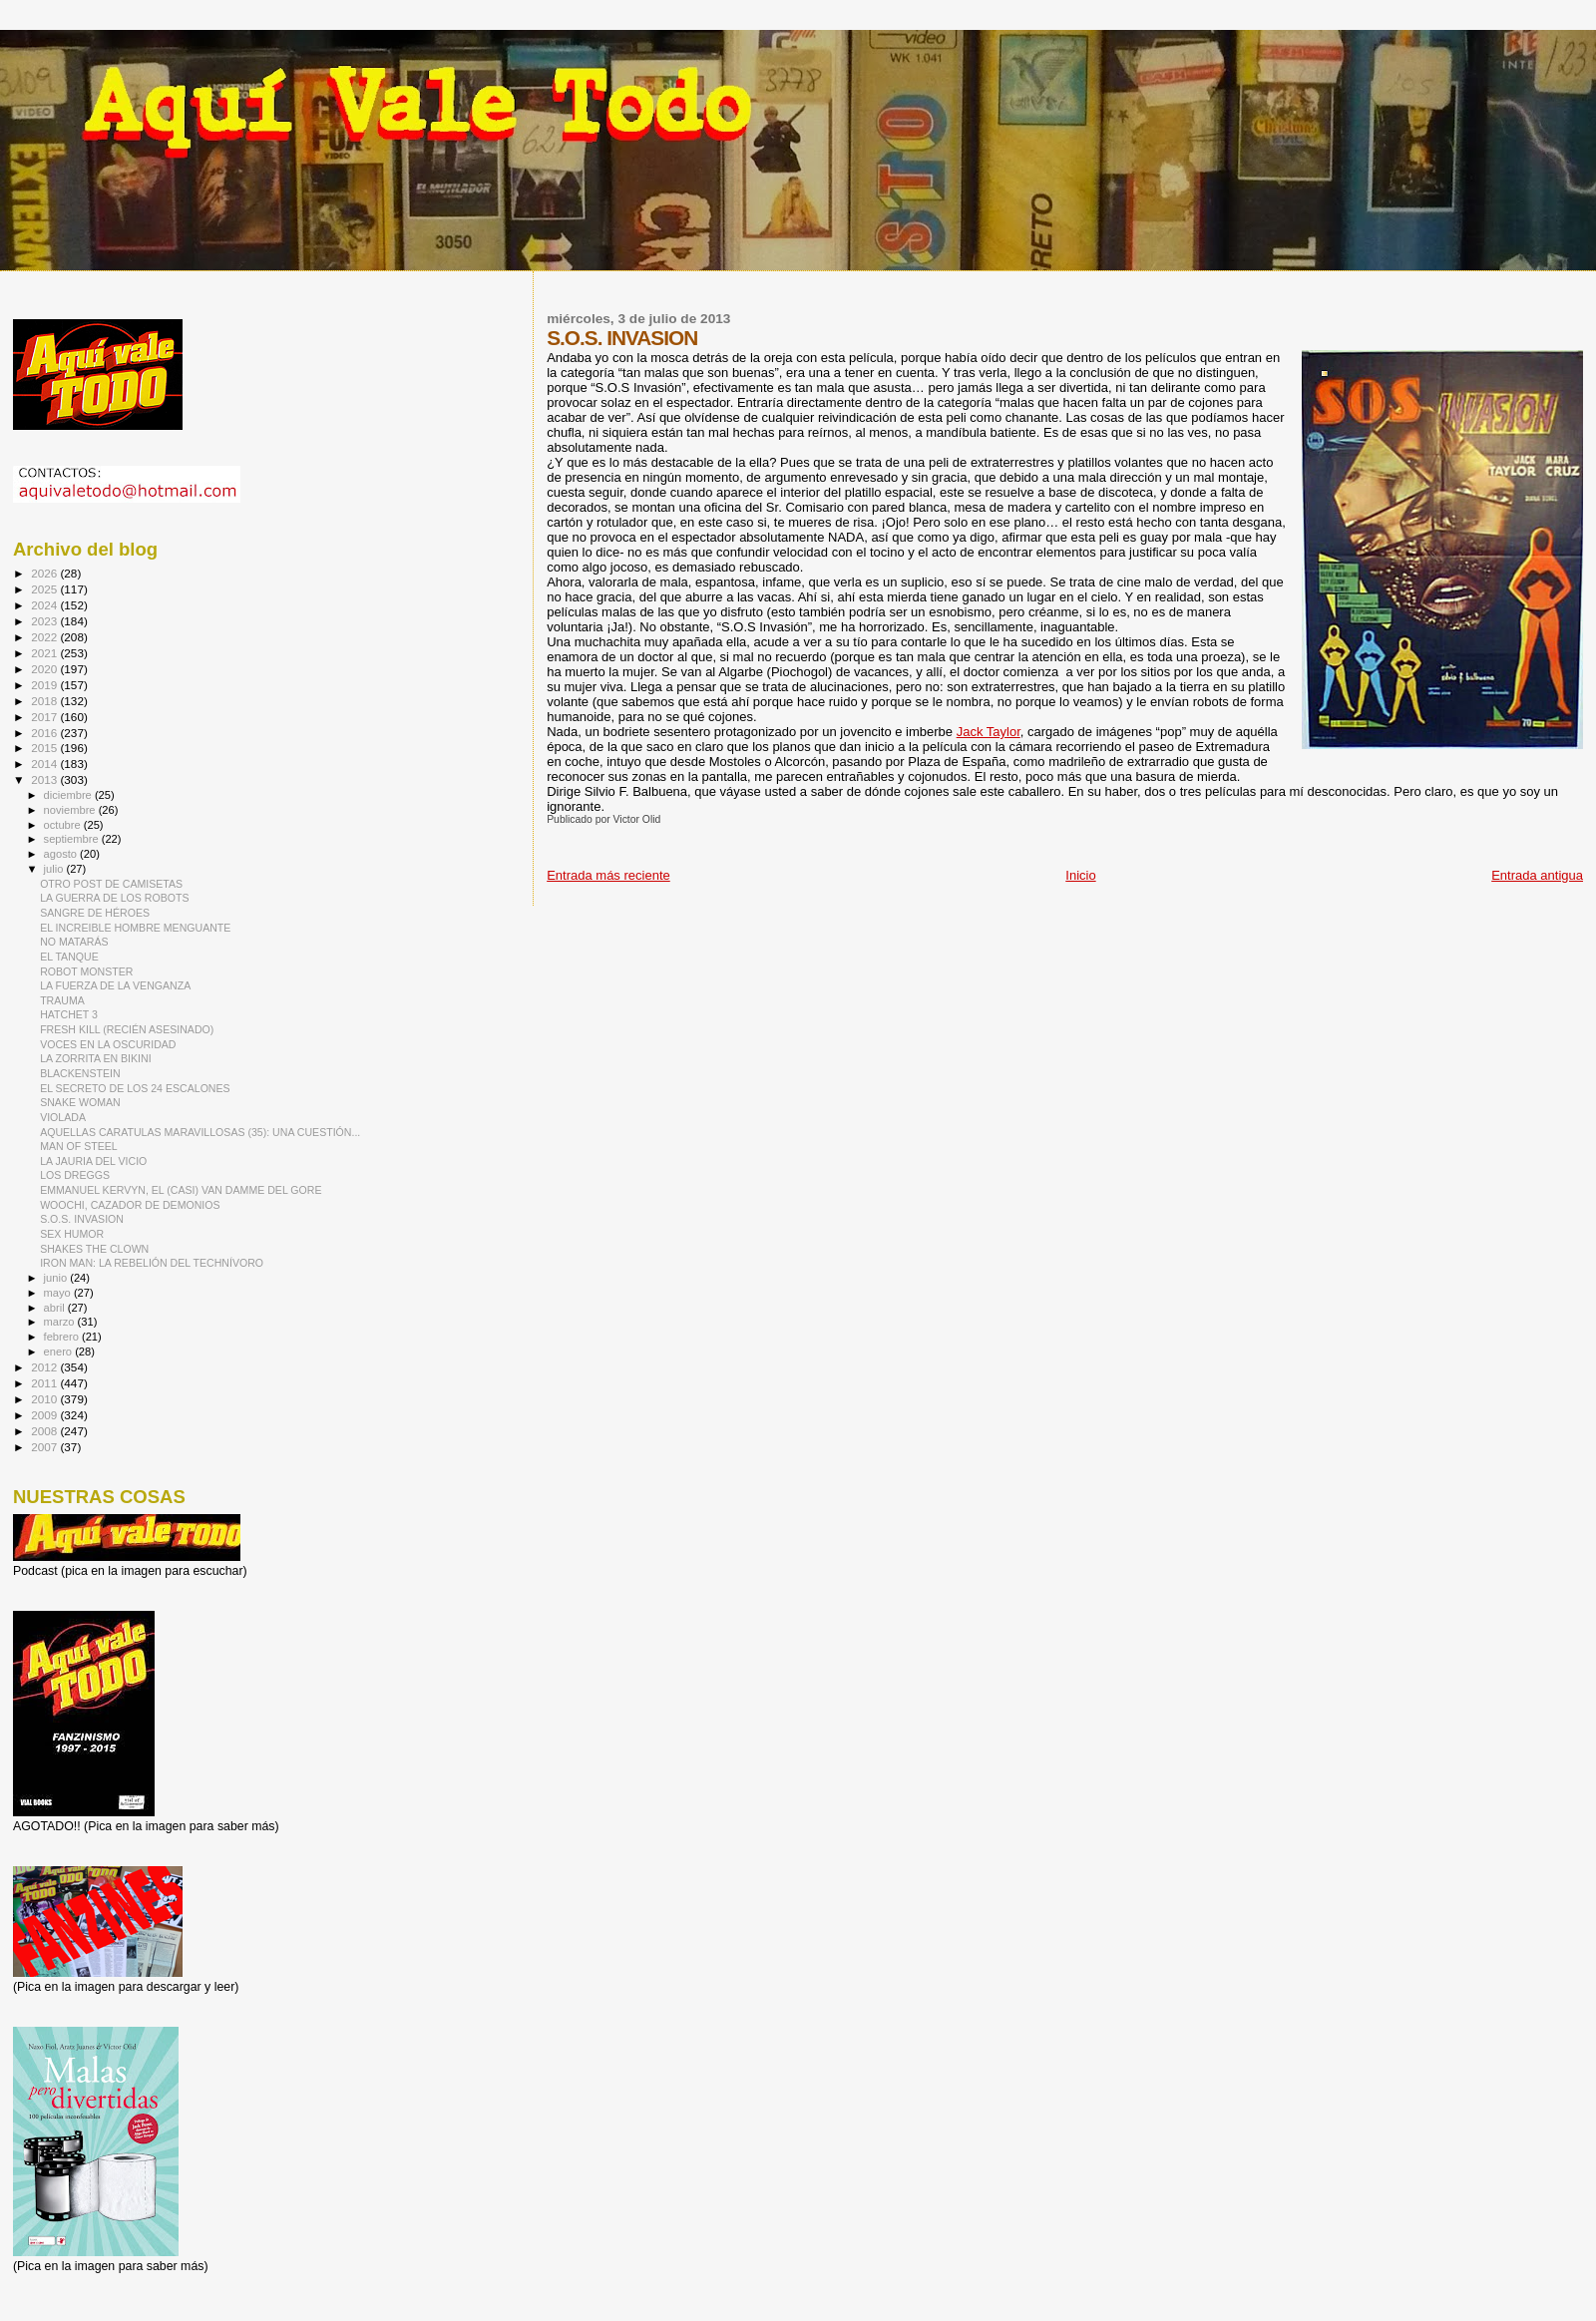  I want to click on 2022, so click(45, 636).